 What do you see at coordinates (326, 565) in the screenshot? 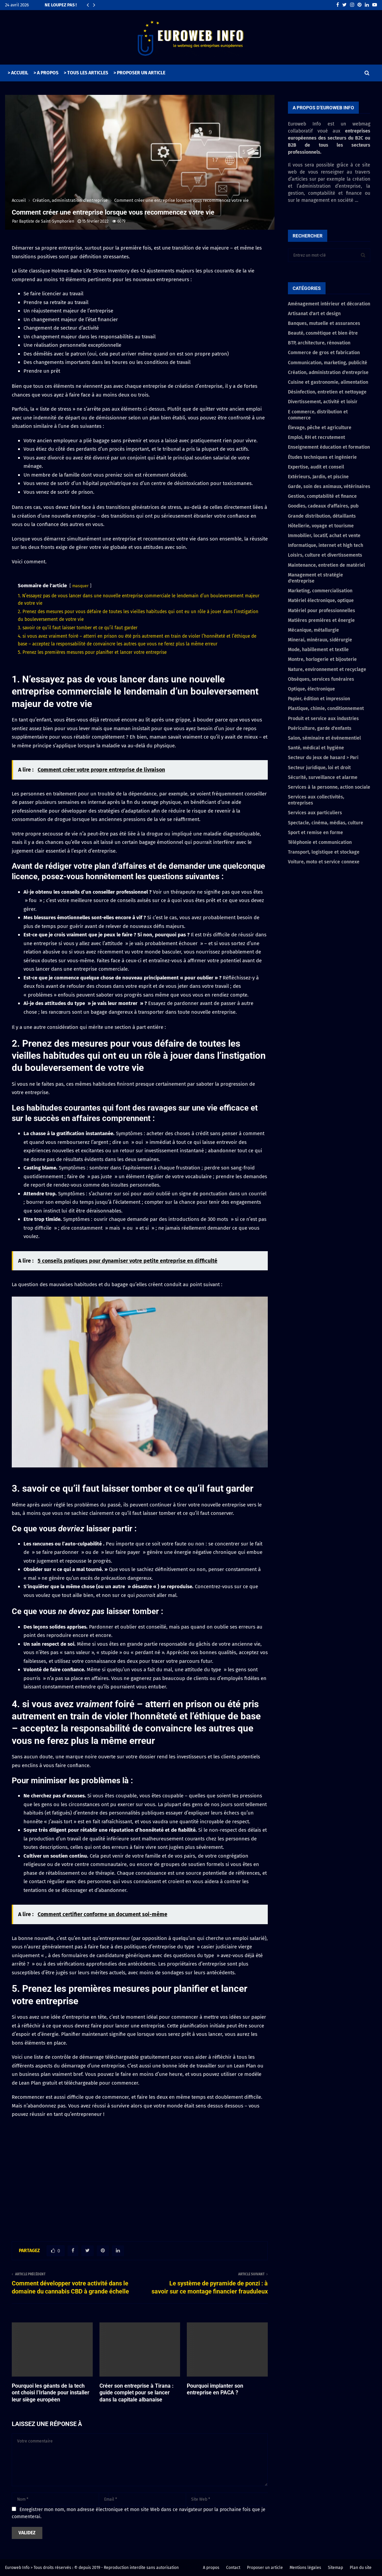
I see `Maintenance, entretien de matériel` at bounding box center [326, 565].